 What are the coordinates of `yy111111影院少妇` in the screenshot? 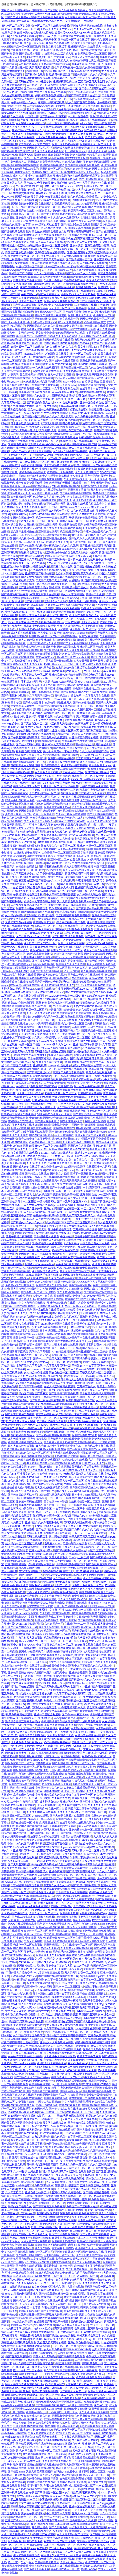 It's located at (78, 116).